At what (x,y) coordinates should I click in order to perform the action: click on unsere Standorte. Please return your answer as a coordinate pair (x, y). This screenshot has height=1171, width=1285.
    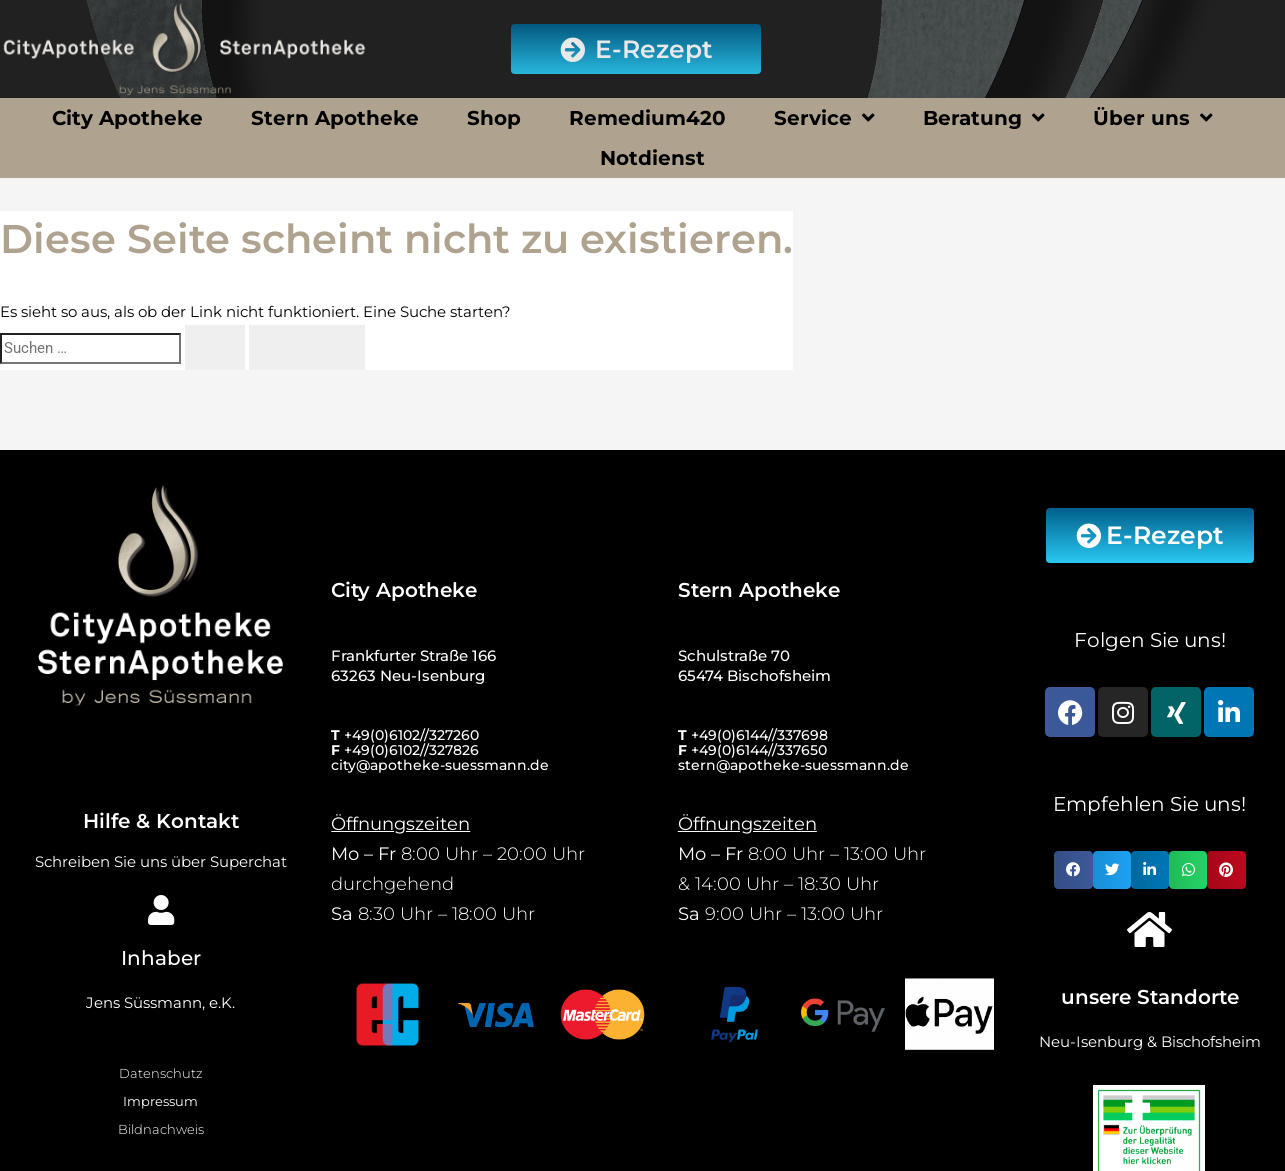
    Looking at the image, I should click on (1150, 997).